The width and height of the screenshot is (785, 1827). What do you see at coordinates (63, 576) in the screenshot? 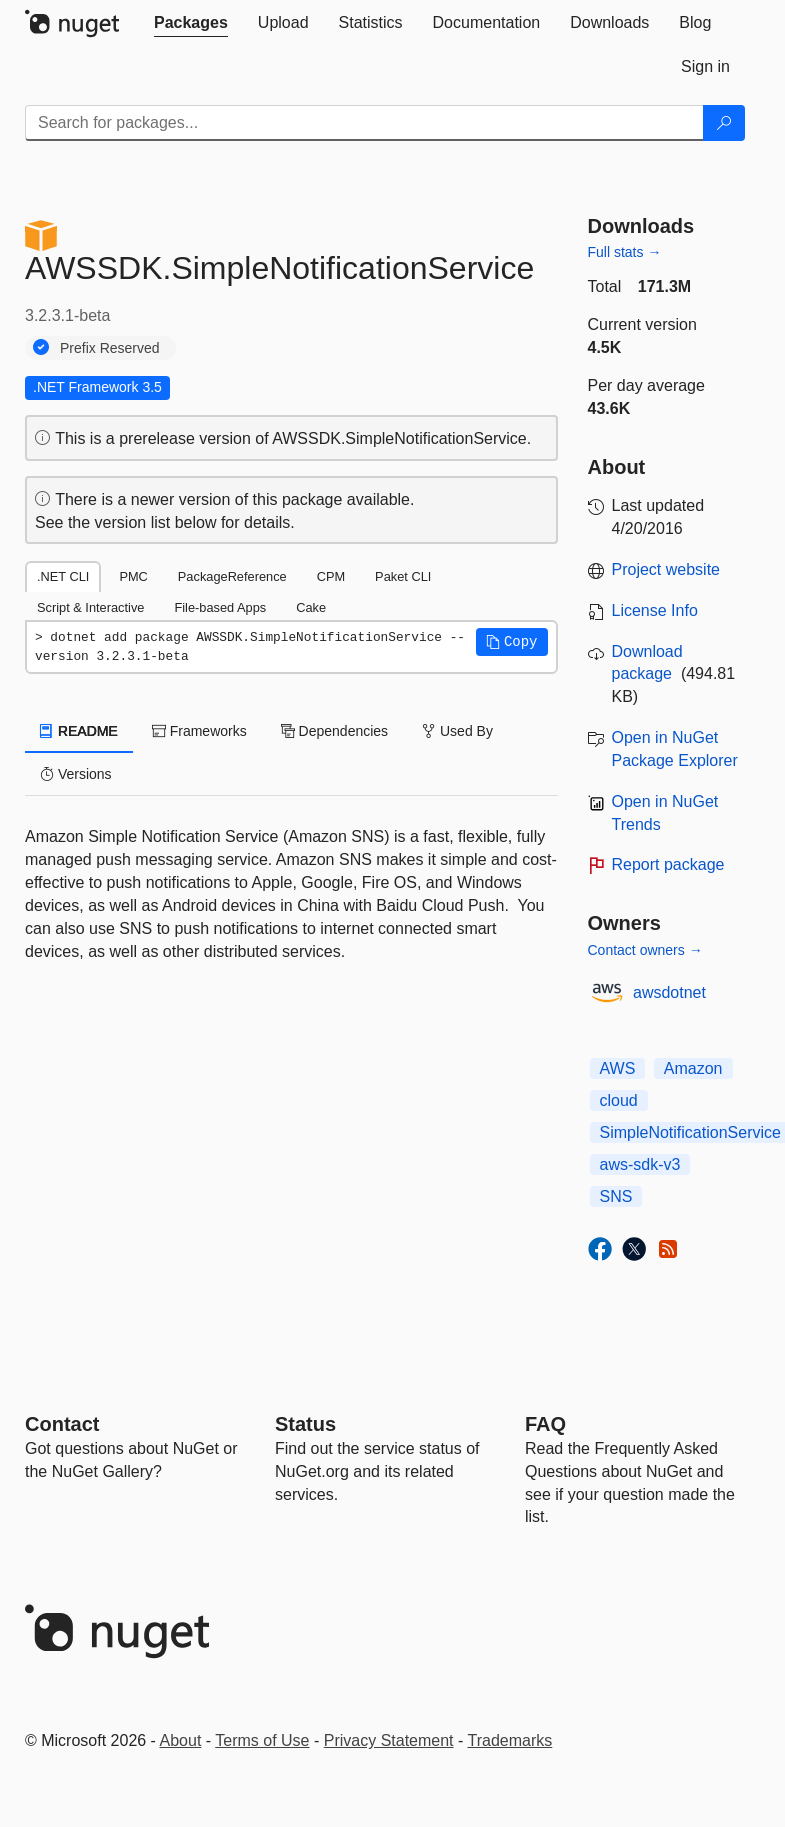
I see `.NET CLI [tab]` at bounding box center [63, 576].